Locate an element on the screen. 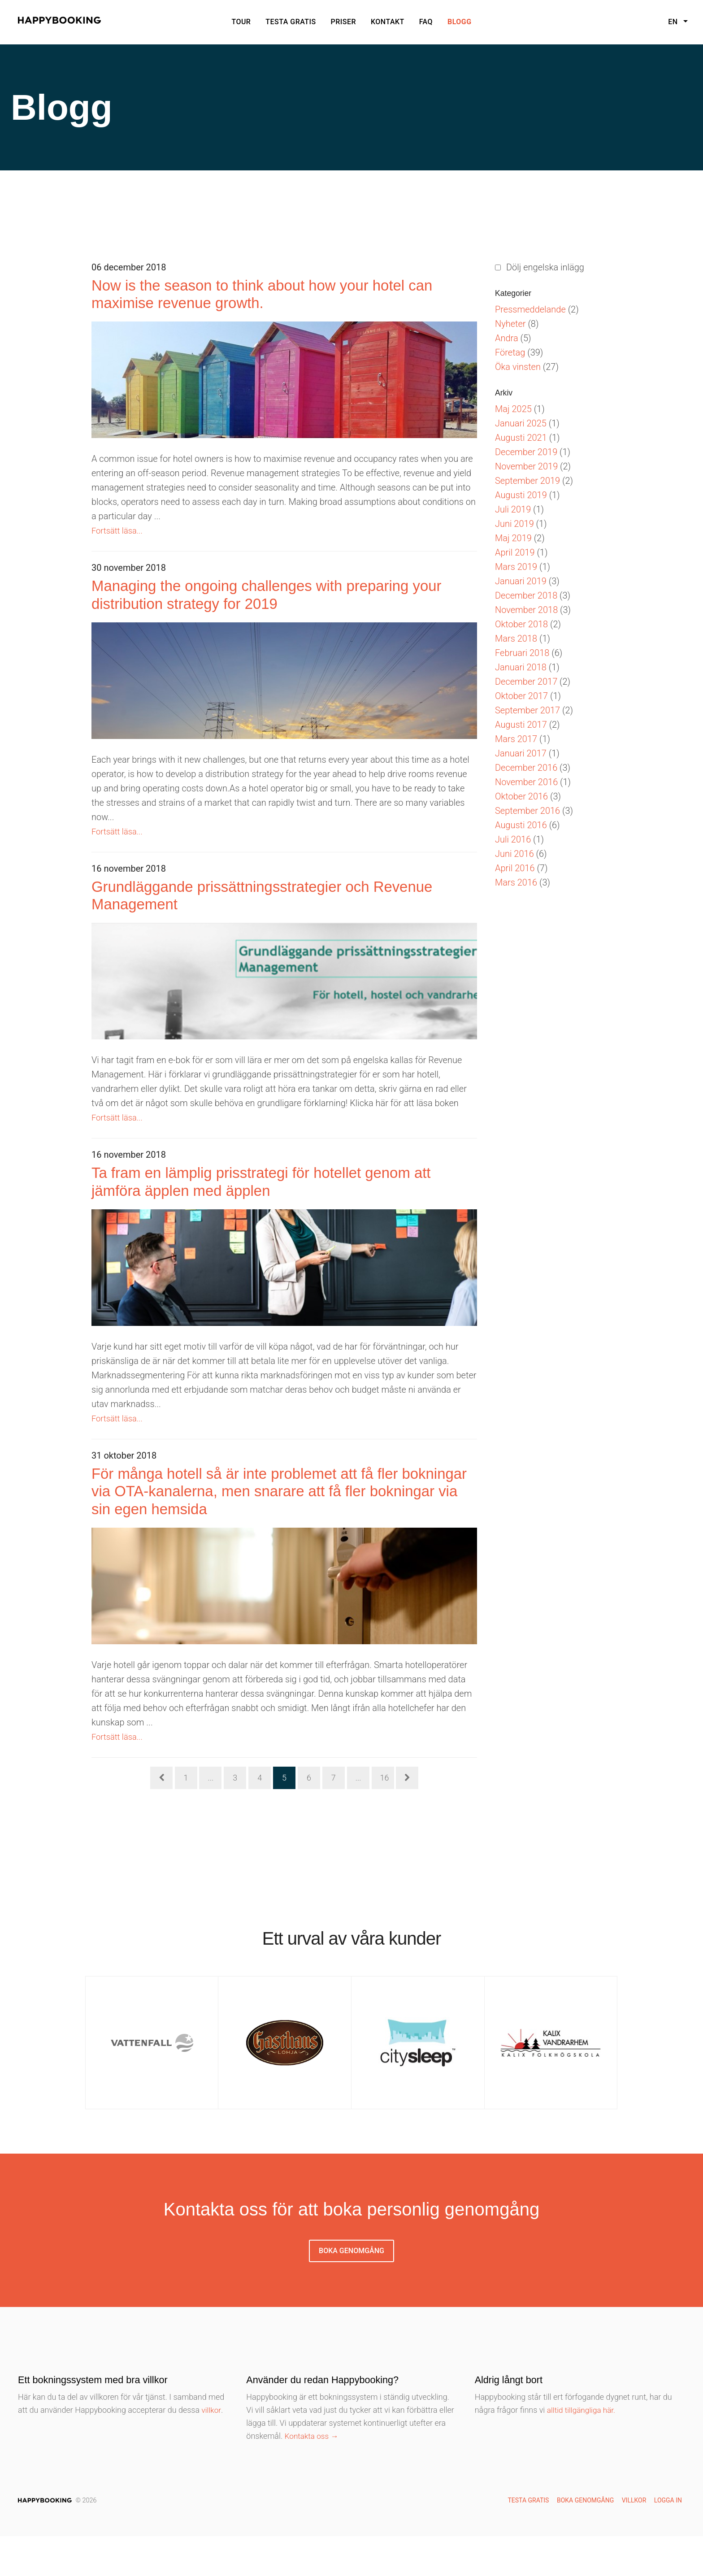 Image resolution: width=703 pixels, height=2576 pixels. Pressmeddelande is located at coordinates (530, 309).